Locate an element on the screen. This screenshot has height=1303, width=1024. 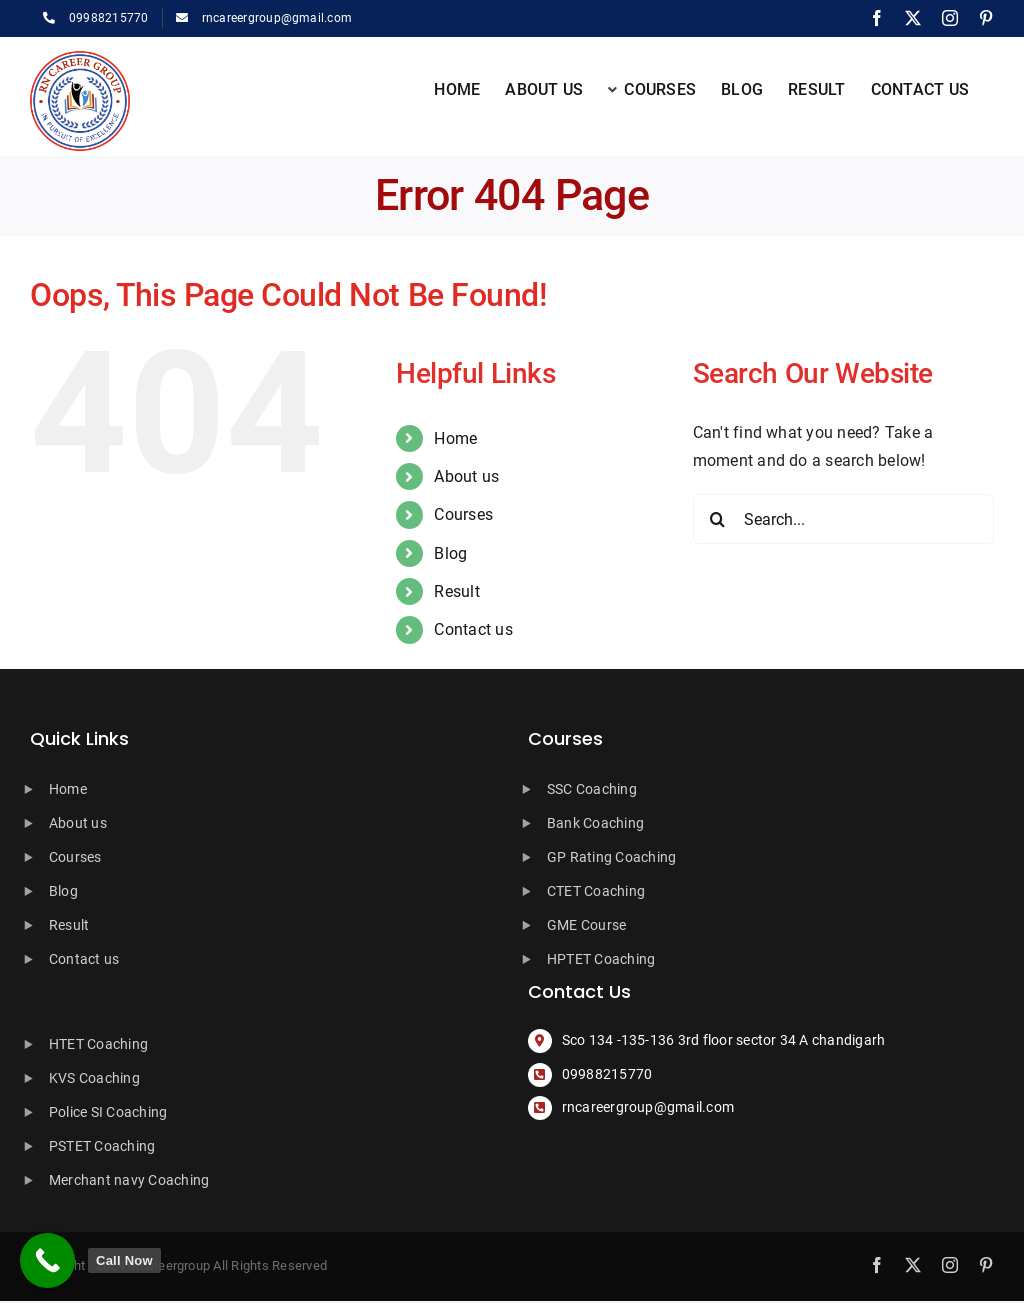
Courses is located at coordinates (463, 514).